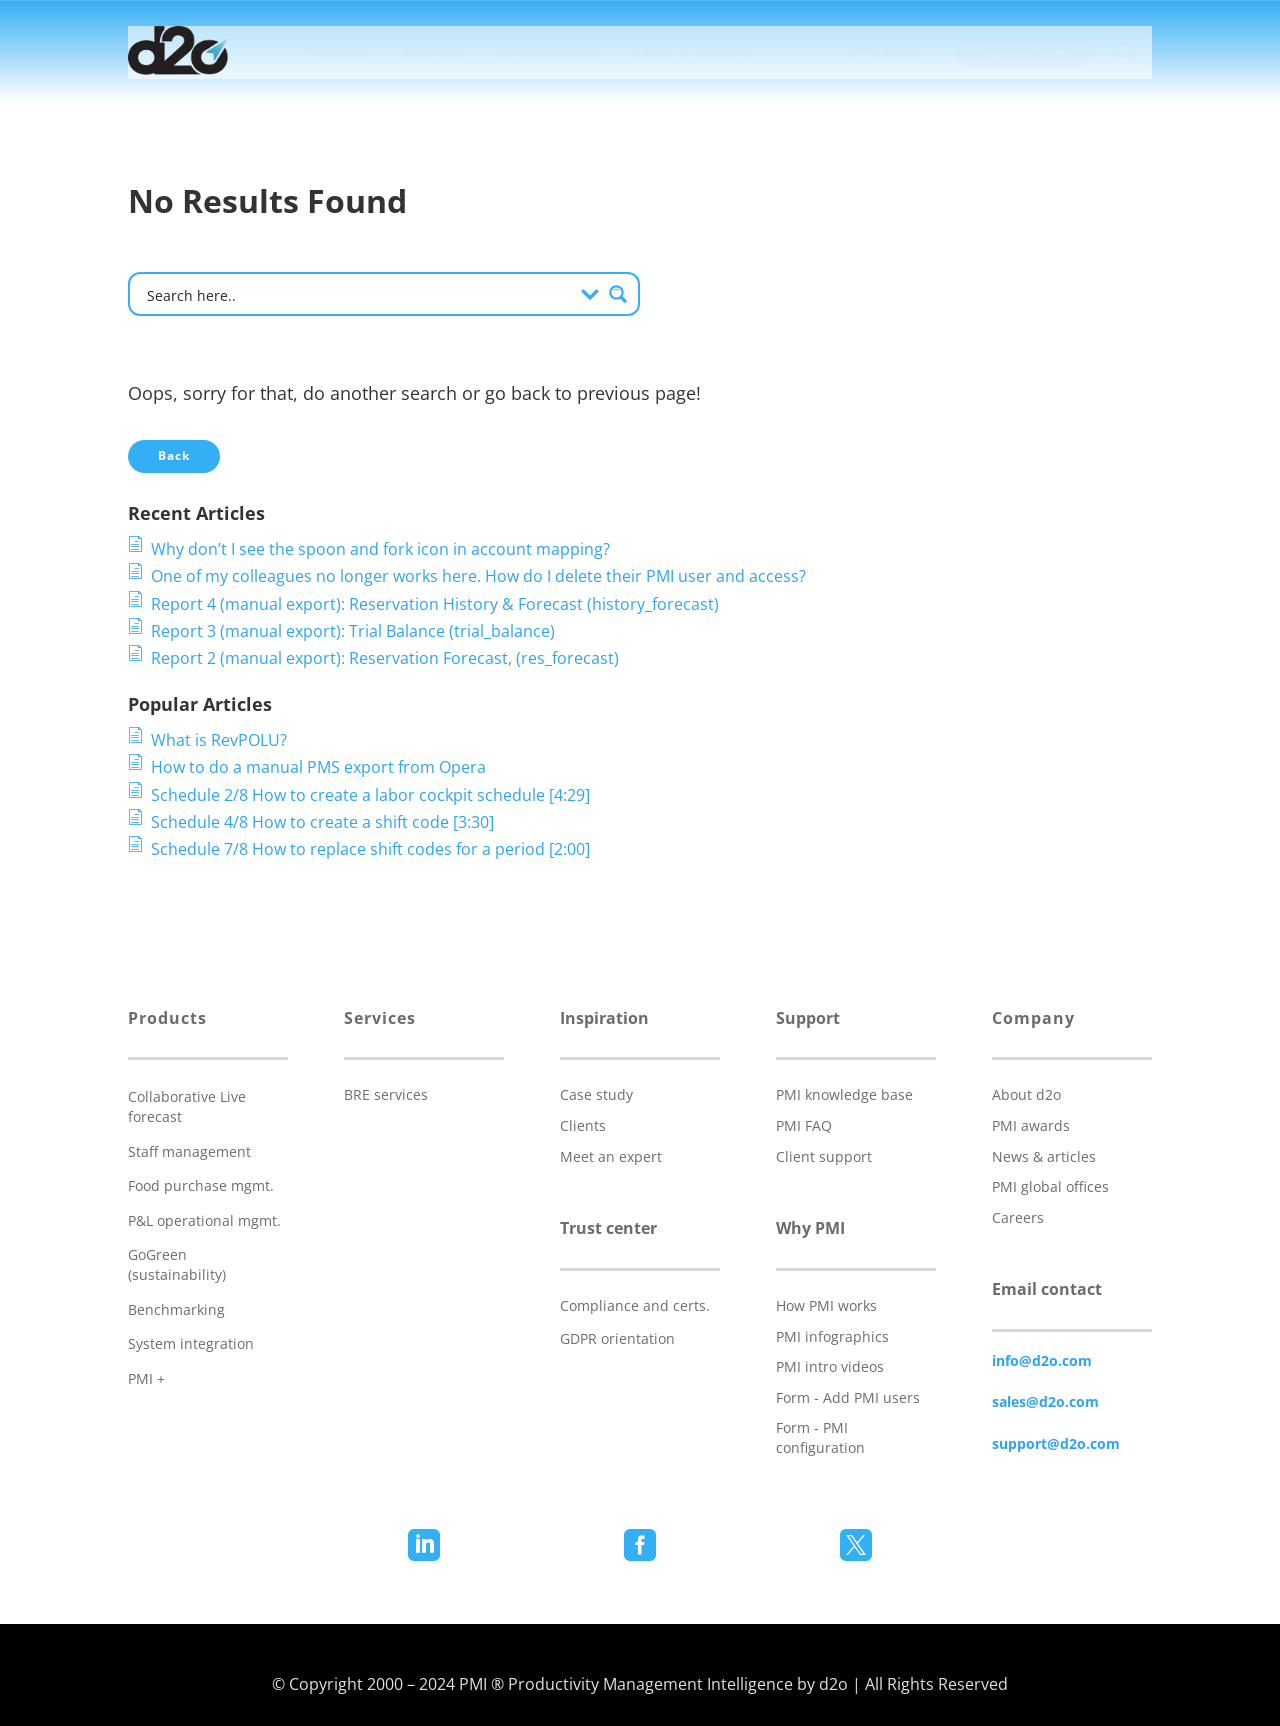 Image resolution: width=1280 pixels, height=1726 pixels. I want to click on PMI infographics, so click(832, 1336).